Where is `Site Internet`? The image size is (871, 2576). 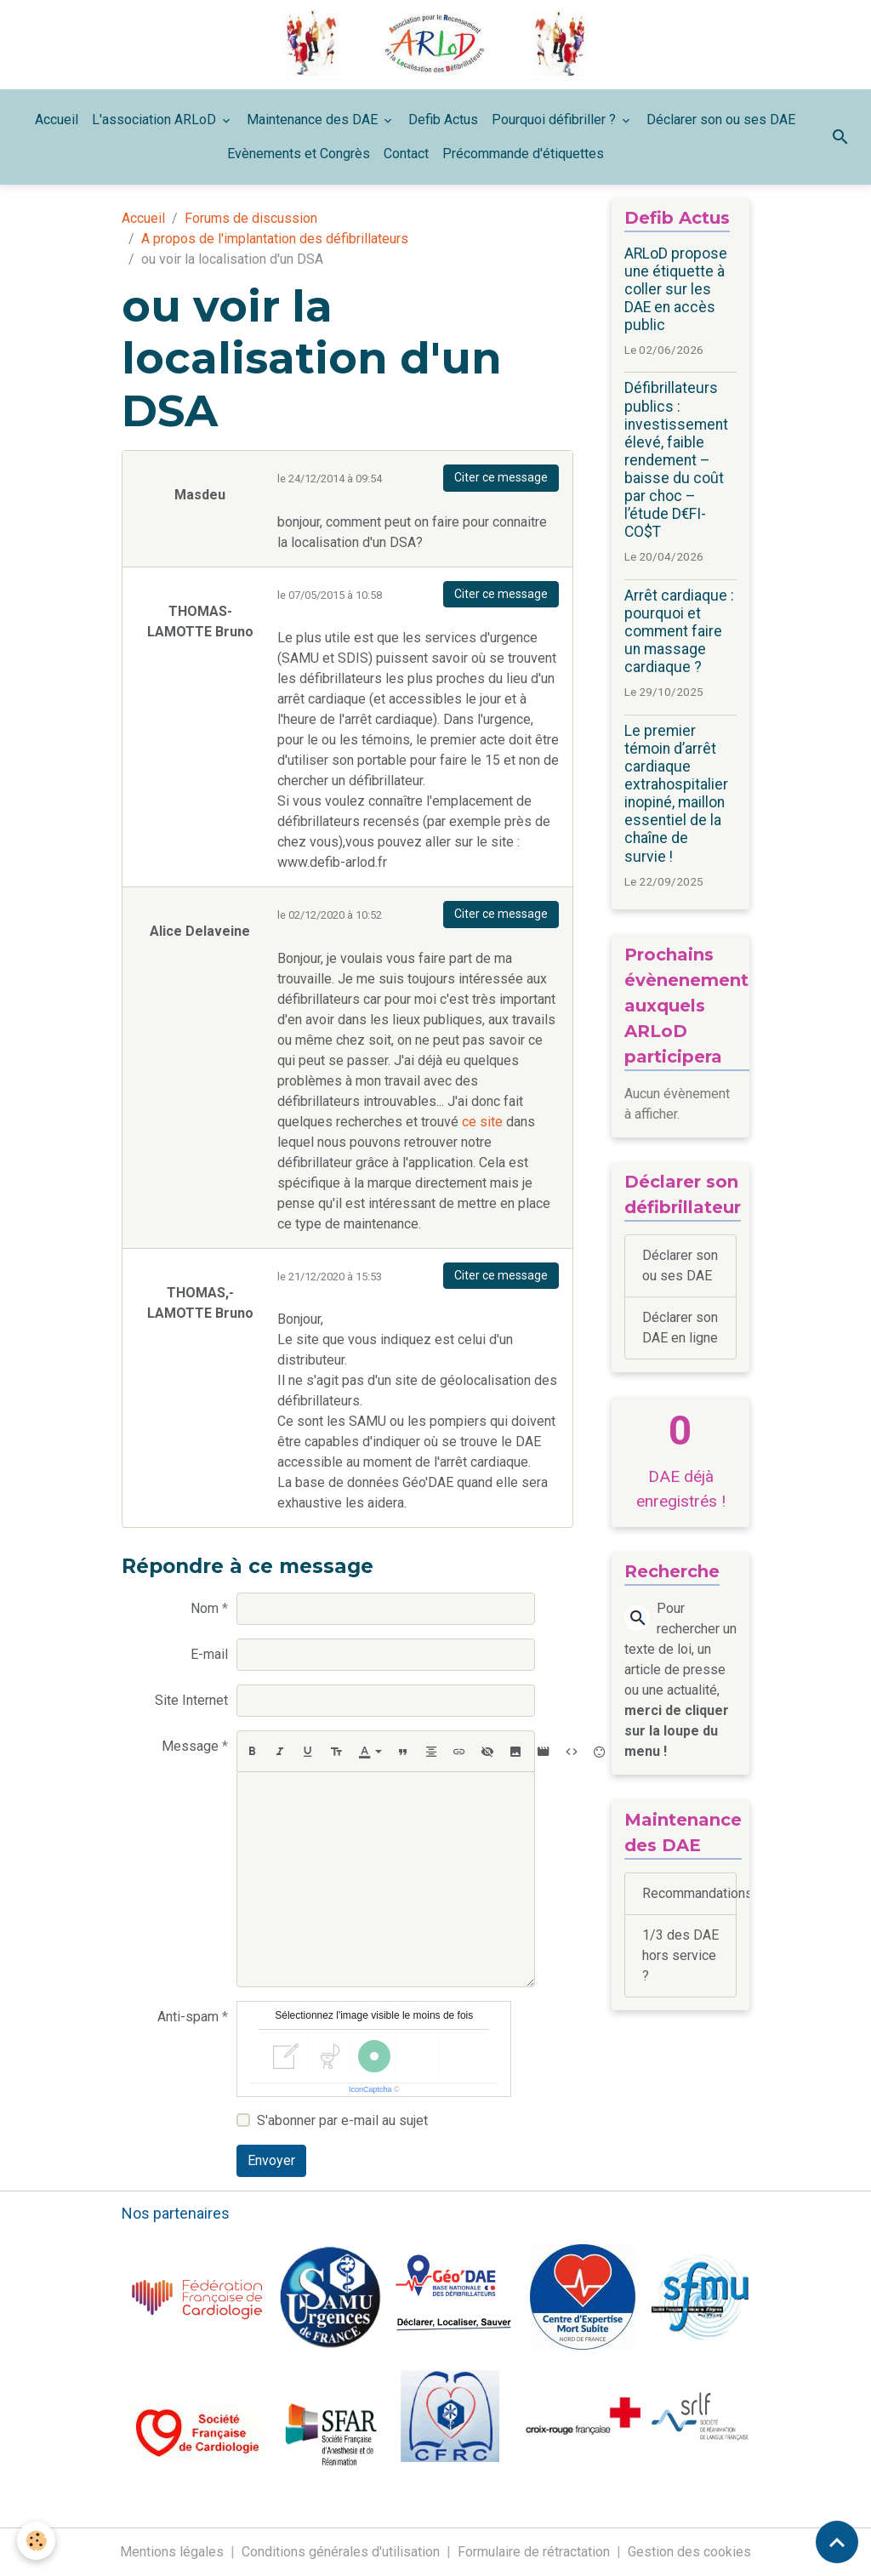
Site Internet is located at coordinates (191, 1700).